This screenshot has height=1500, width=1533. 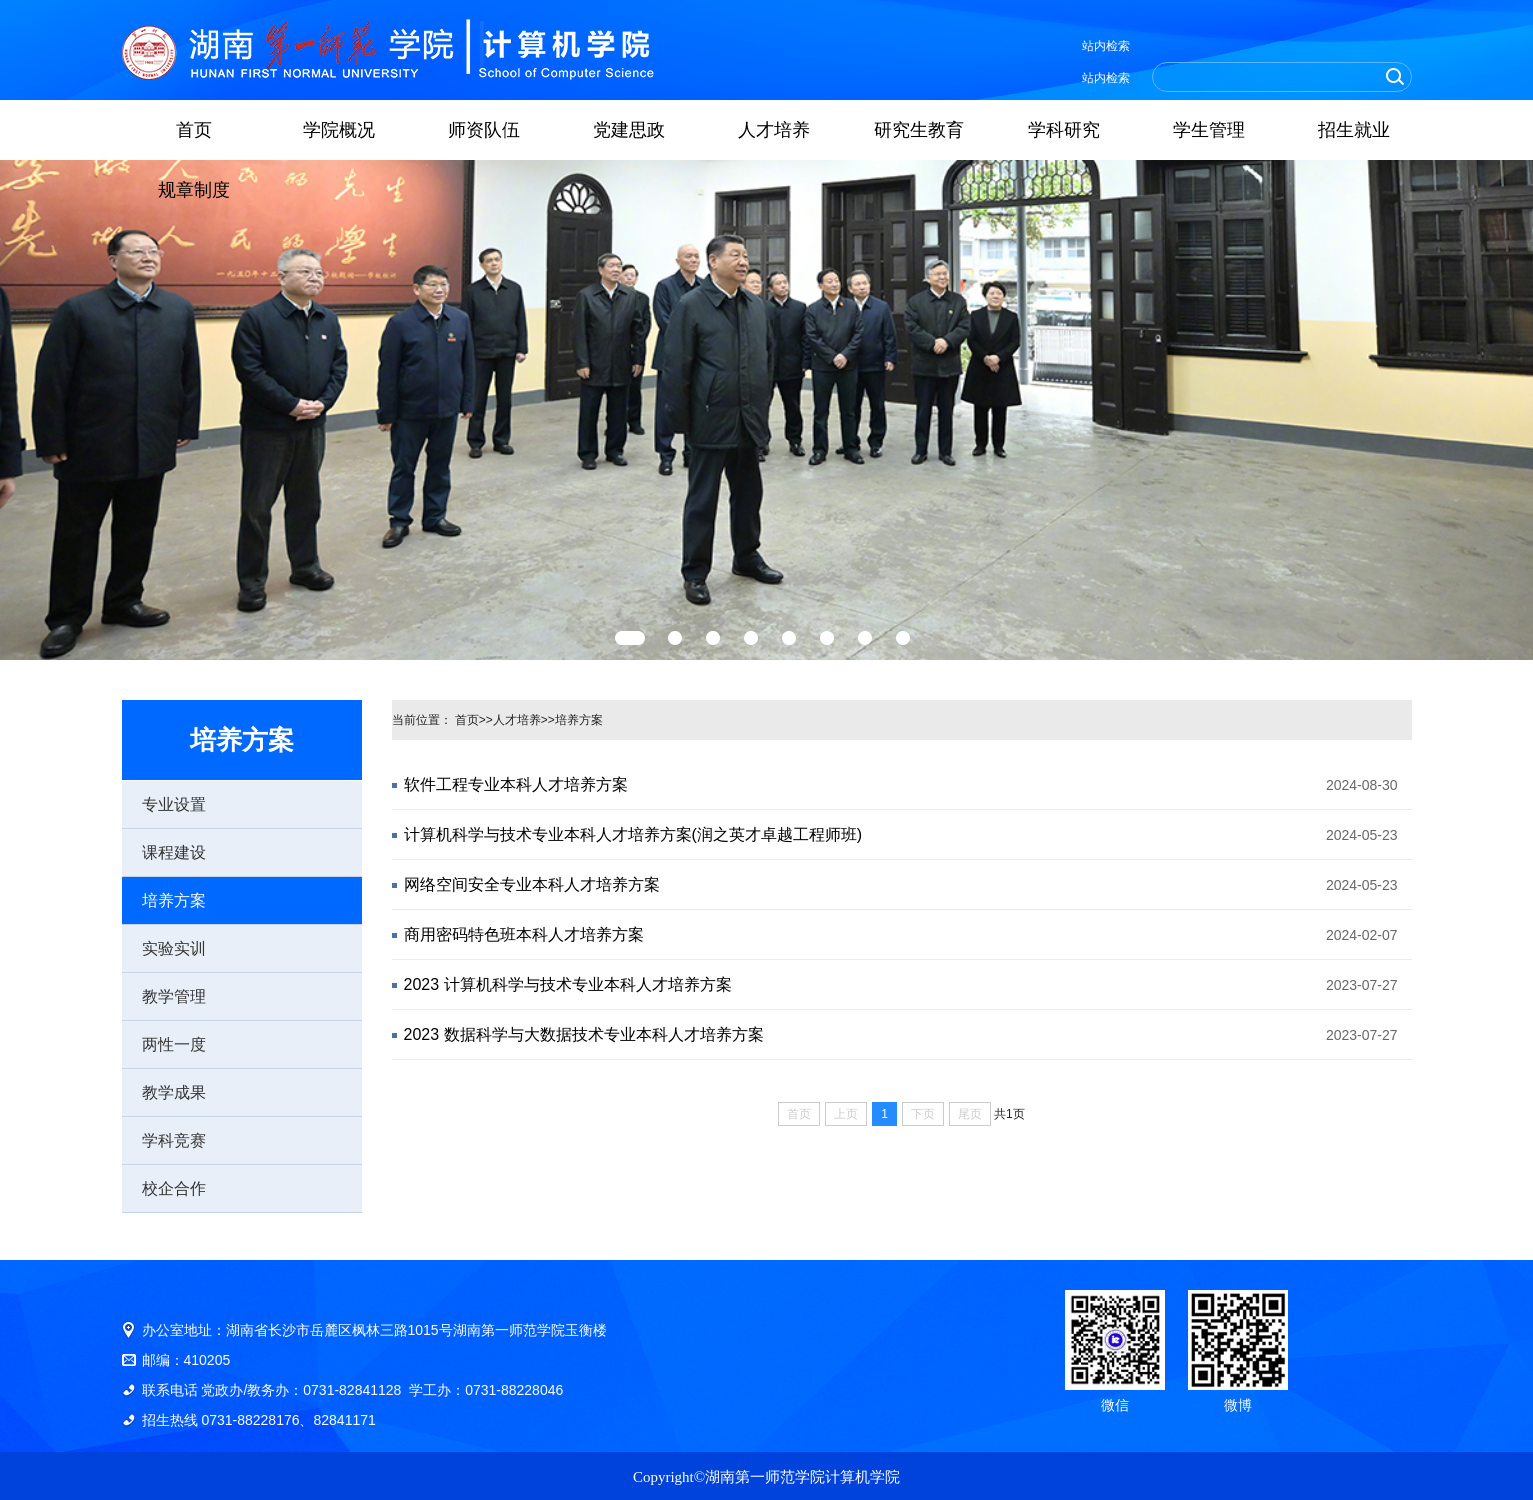 I want to click on 2023 计算机科学与技术专业本科人才培养方案, so click(x=568, y=984).